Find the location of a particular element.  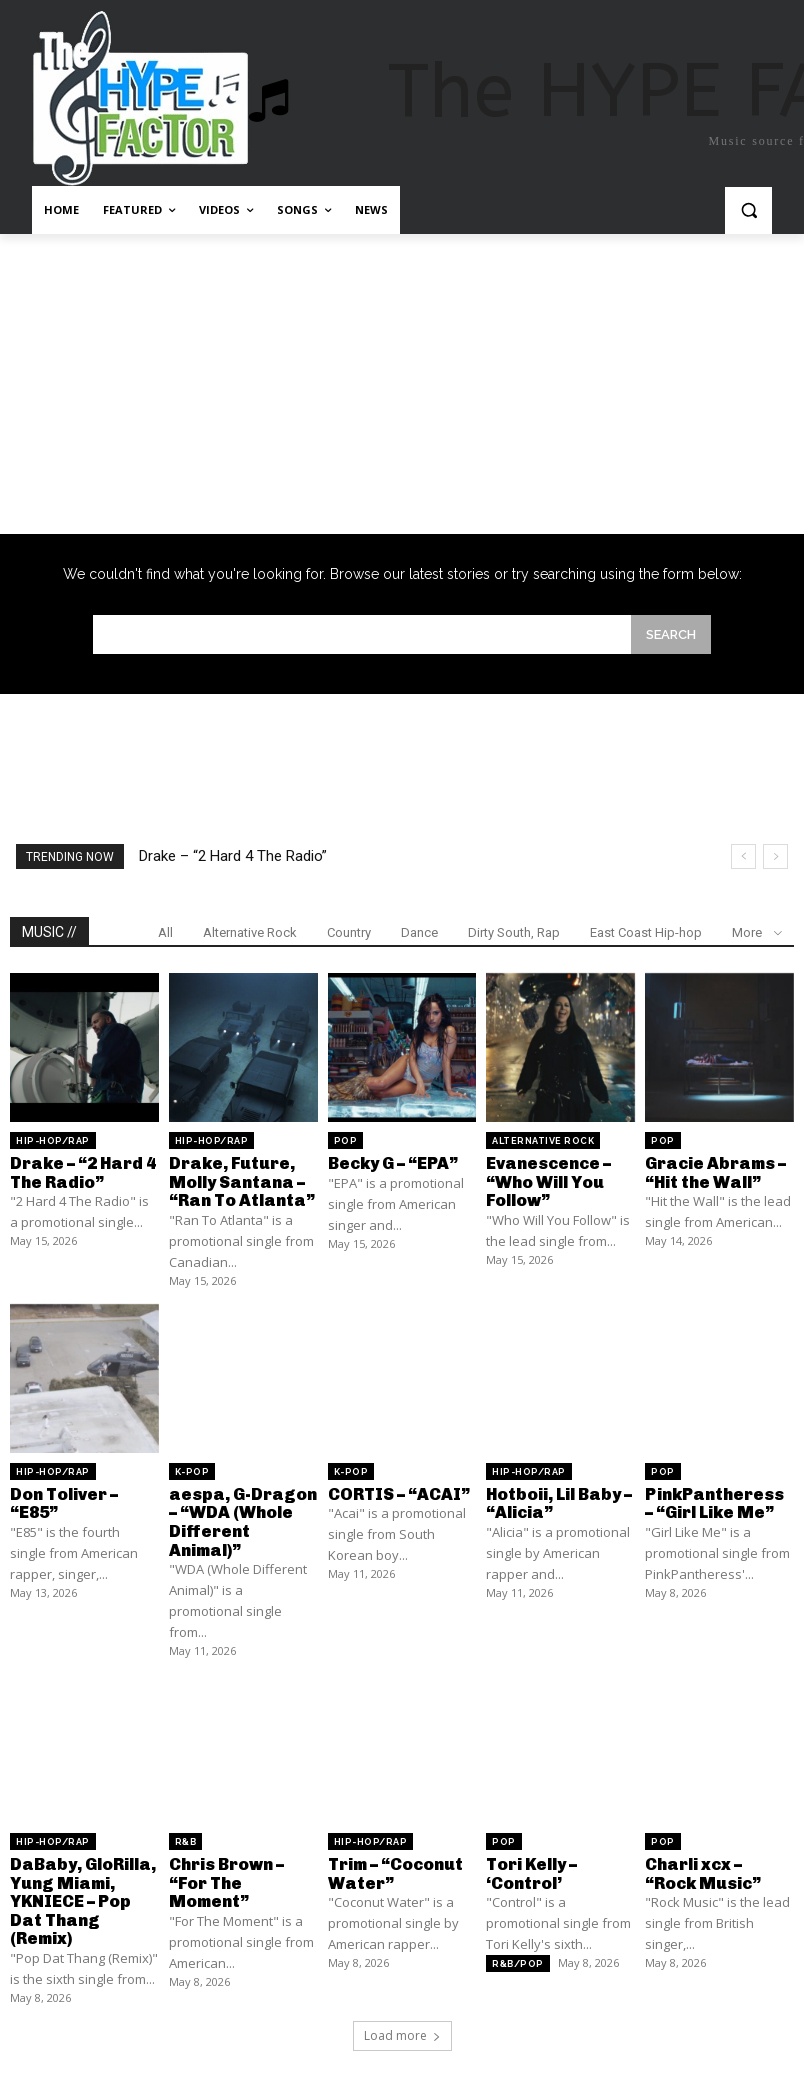

Hip-Hop/Rap is located at coordinates (53, 1141).